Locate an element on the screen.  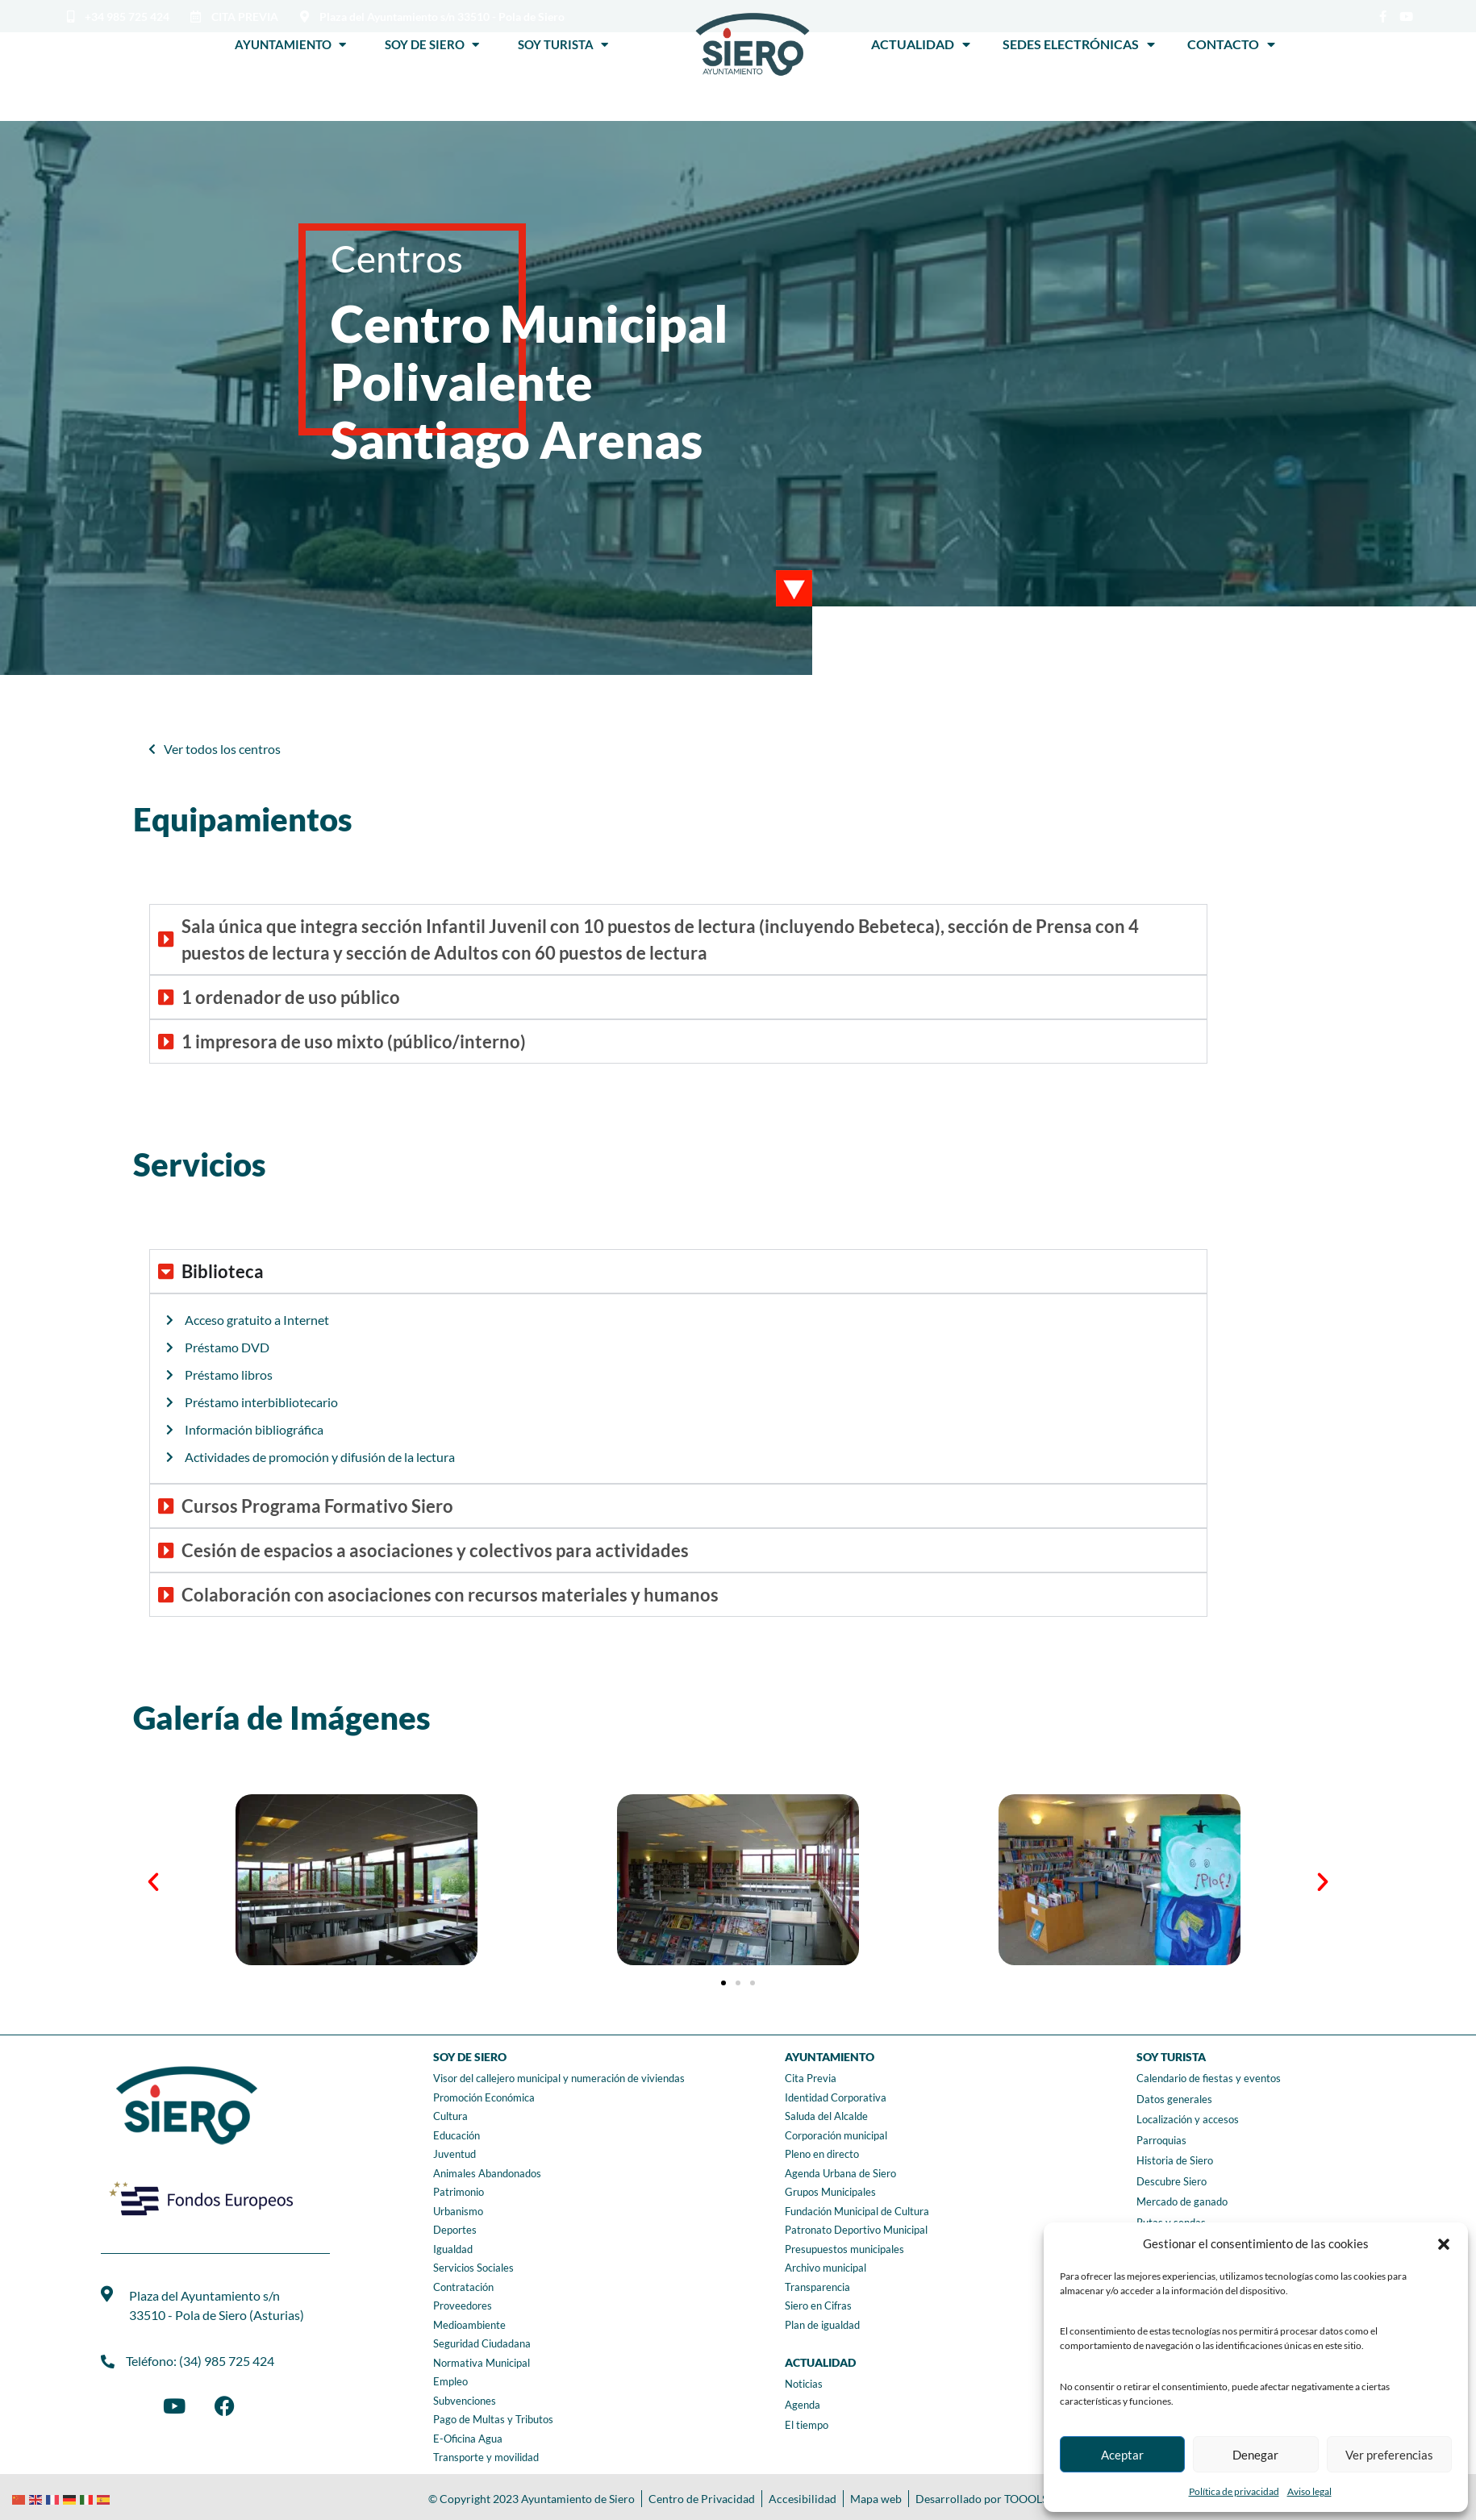
Denegar is located at coordinates (1255, 2454).